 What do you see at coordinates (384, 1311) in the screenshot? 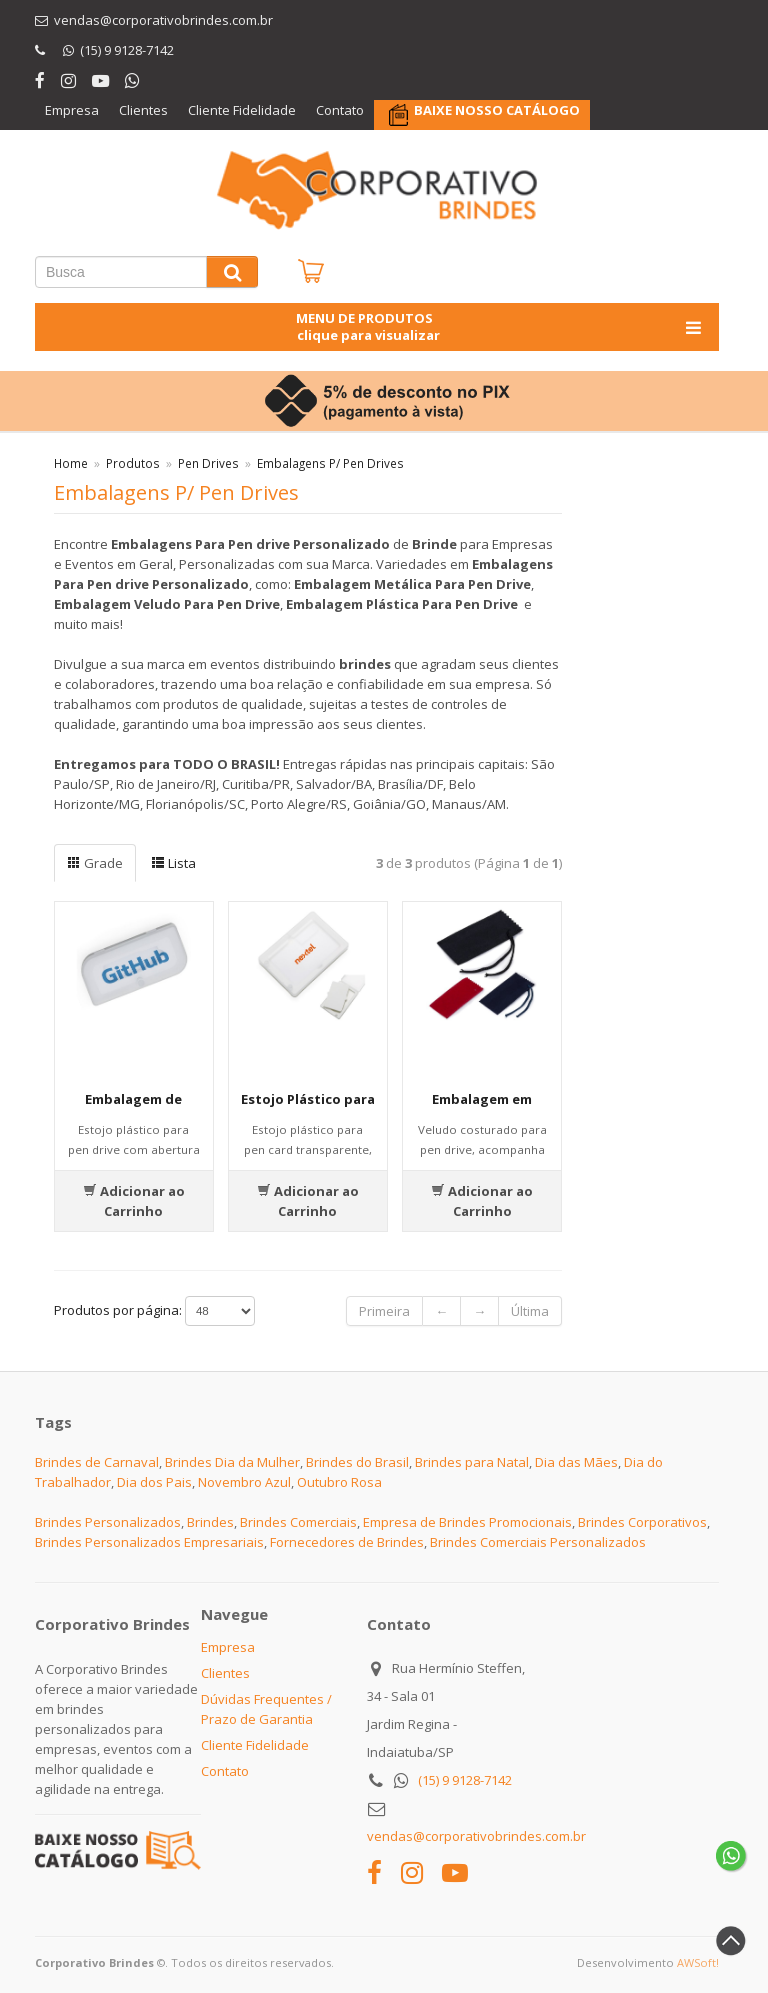
I see `Primeira` at bounding box center [384, 1311].